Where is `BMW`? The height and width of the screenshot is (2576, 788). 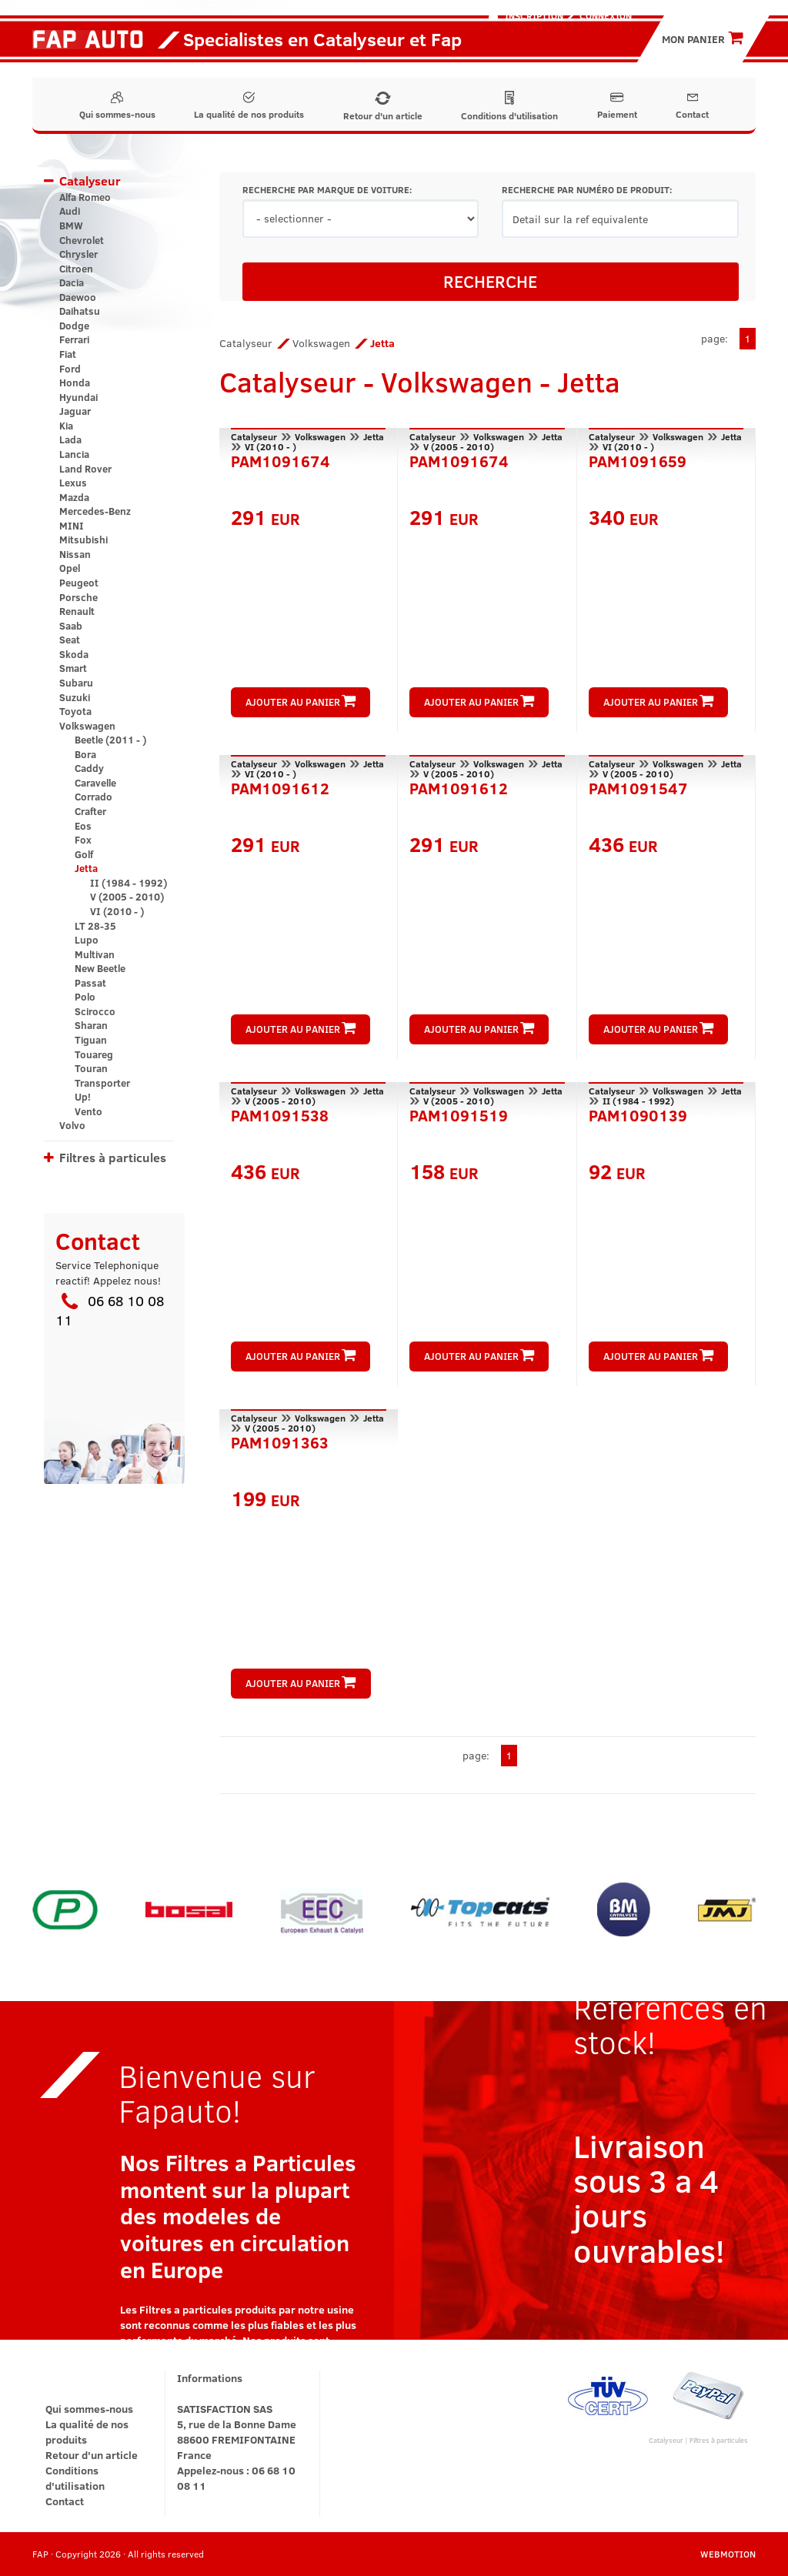
BMW is located at coordinates (71, 225).